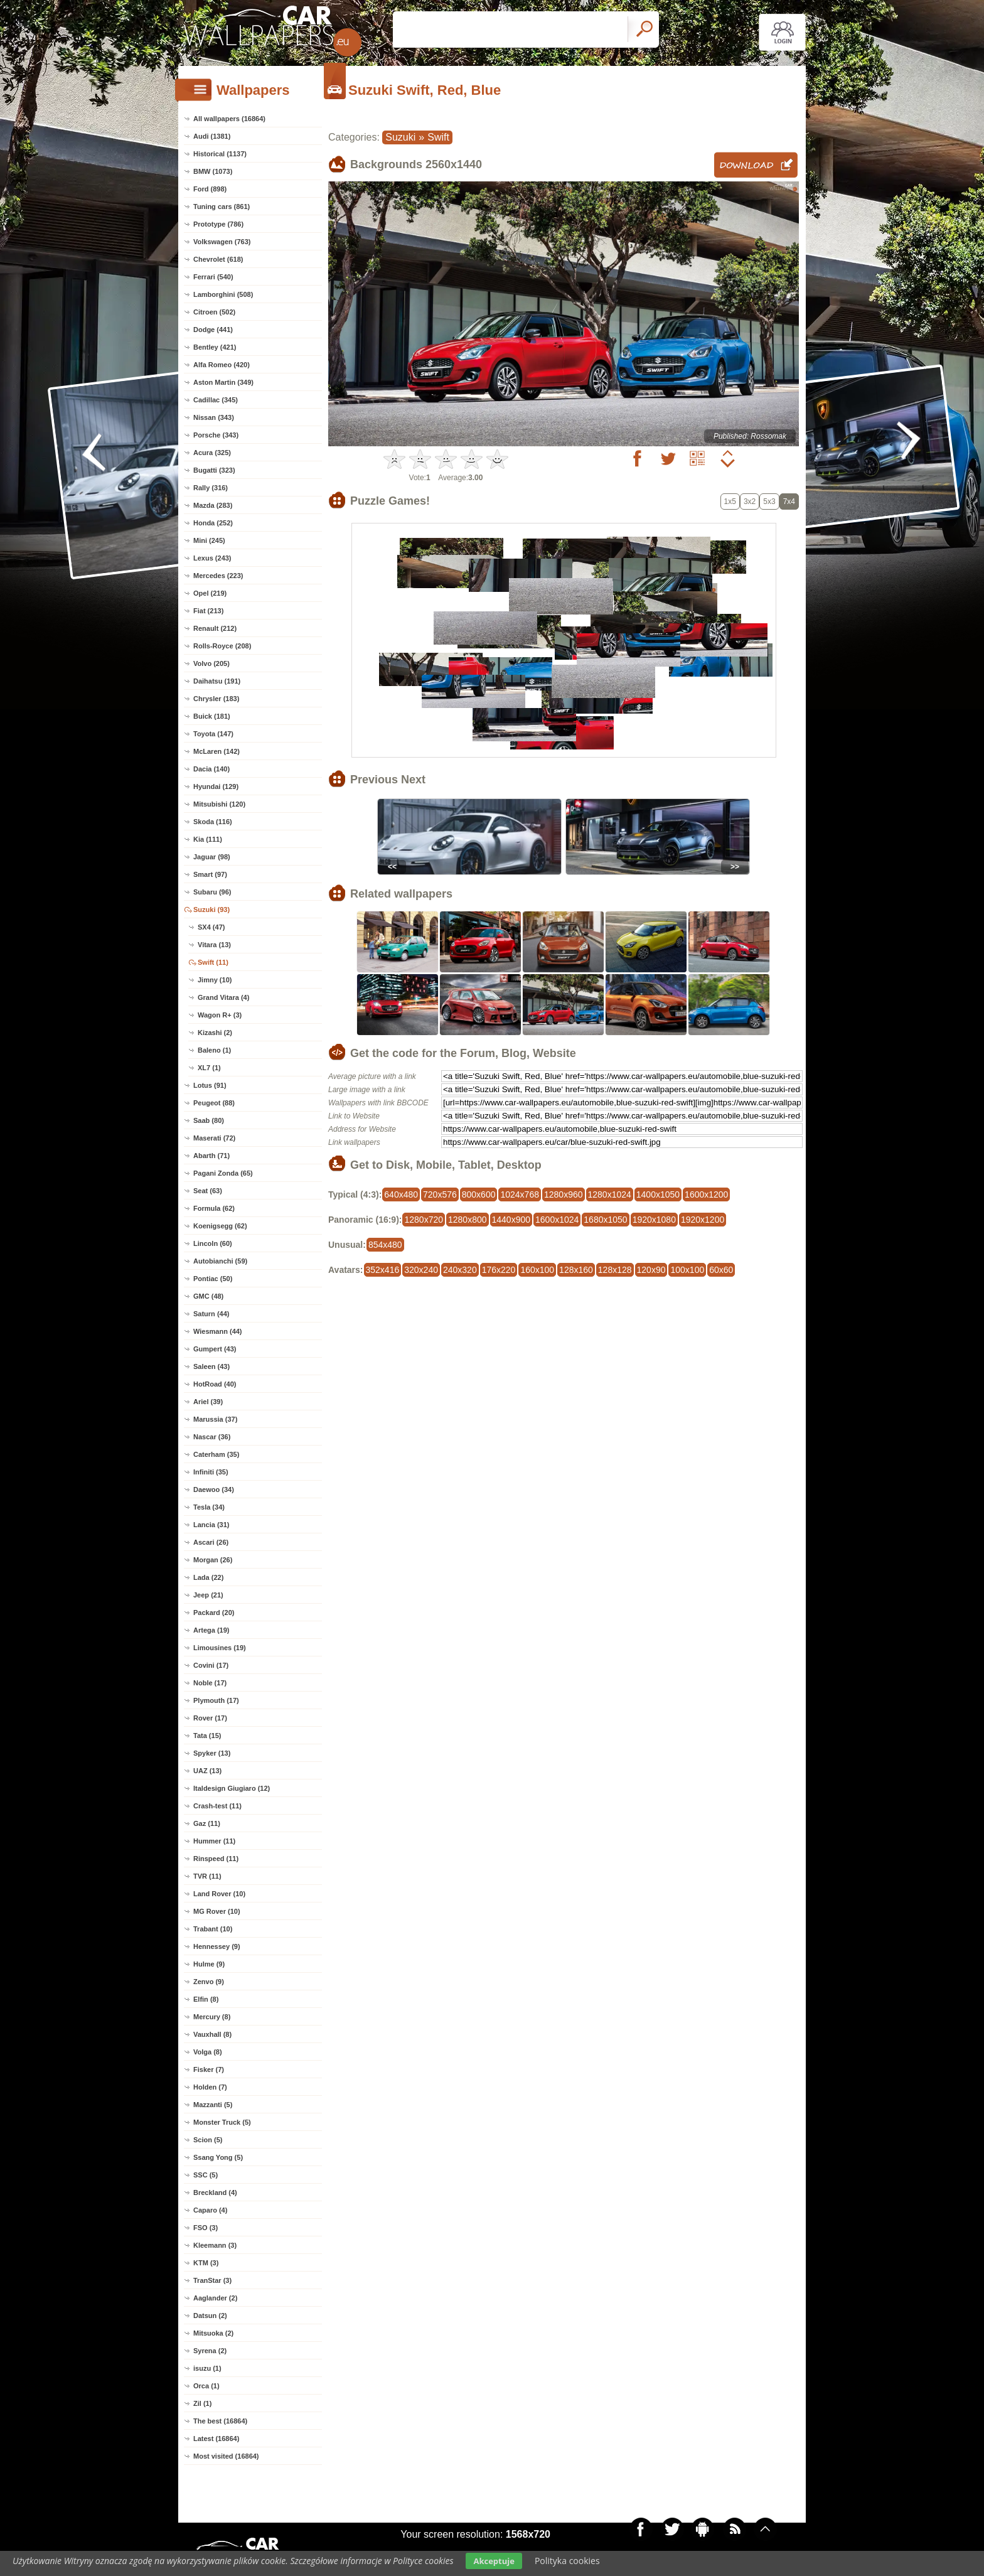 This screenshot has width=984, height=2576. What do you see at coordinates (223, 997) in the screenshot?
I see `Grand Vitara (4)` at bounding box center [223, 997].